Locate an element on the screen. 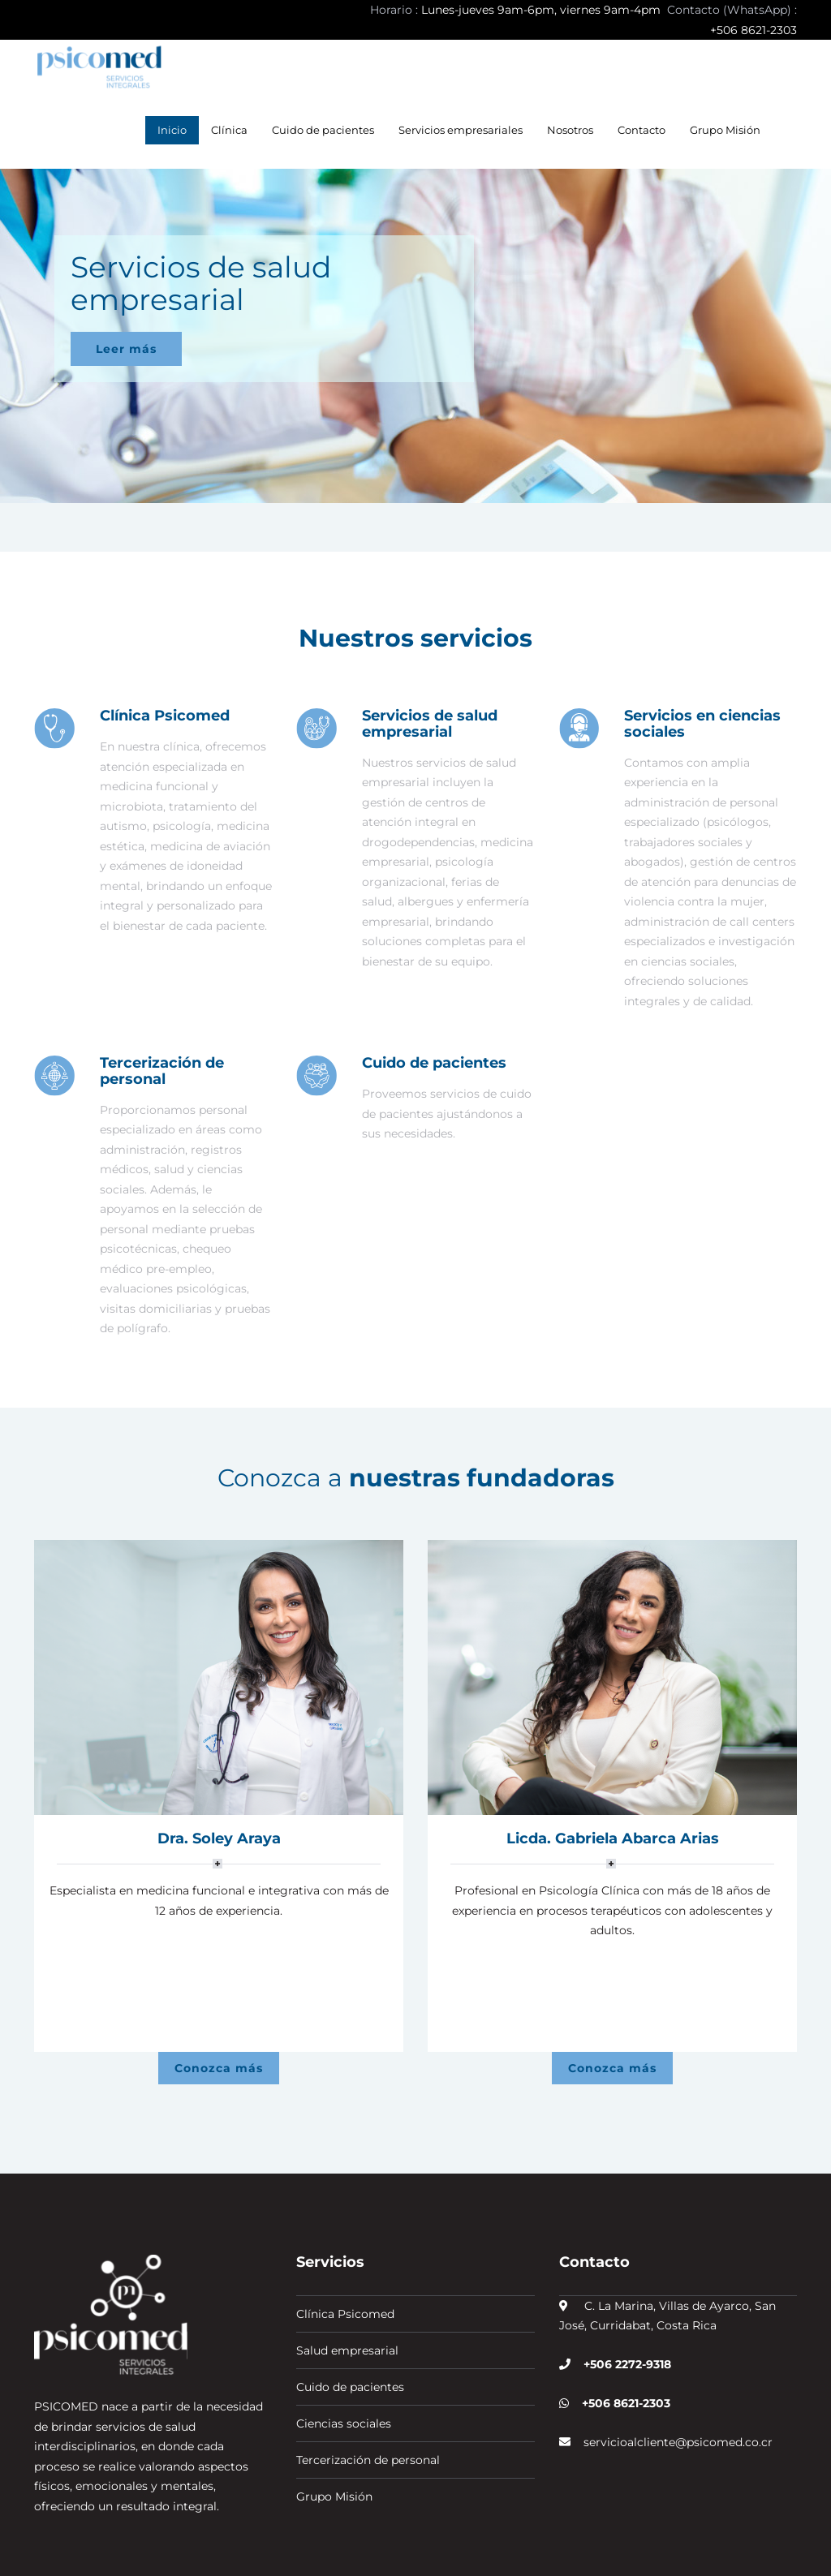 The height and width of the screenshot is (2576, 831). +506 8621-2303 is located at coordinates (621, 2316).